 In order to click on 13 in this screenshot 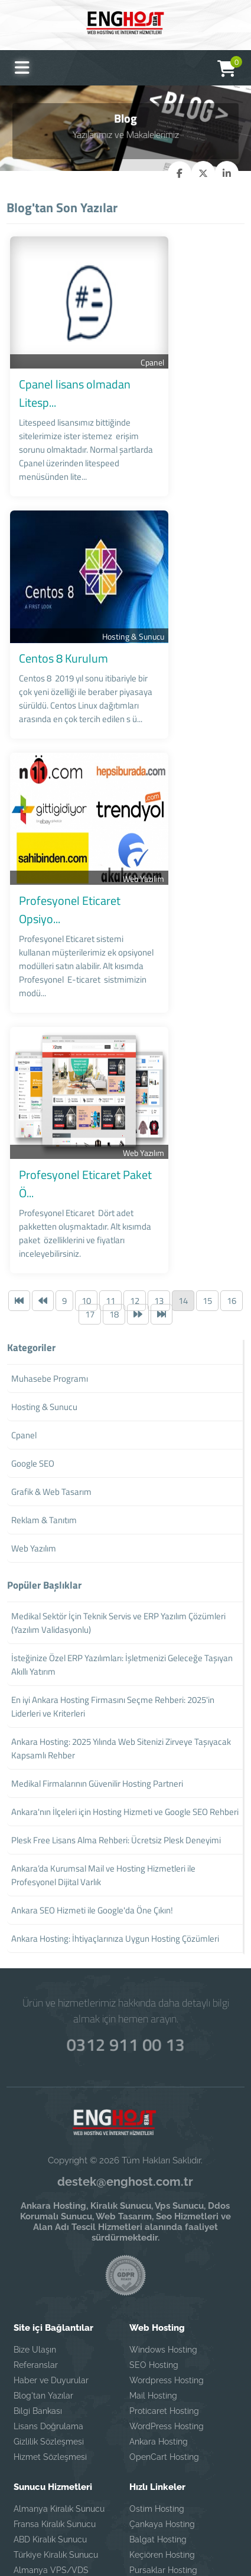, I will do `click(159, 1144)`.